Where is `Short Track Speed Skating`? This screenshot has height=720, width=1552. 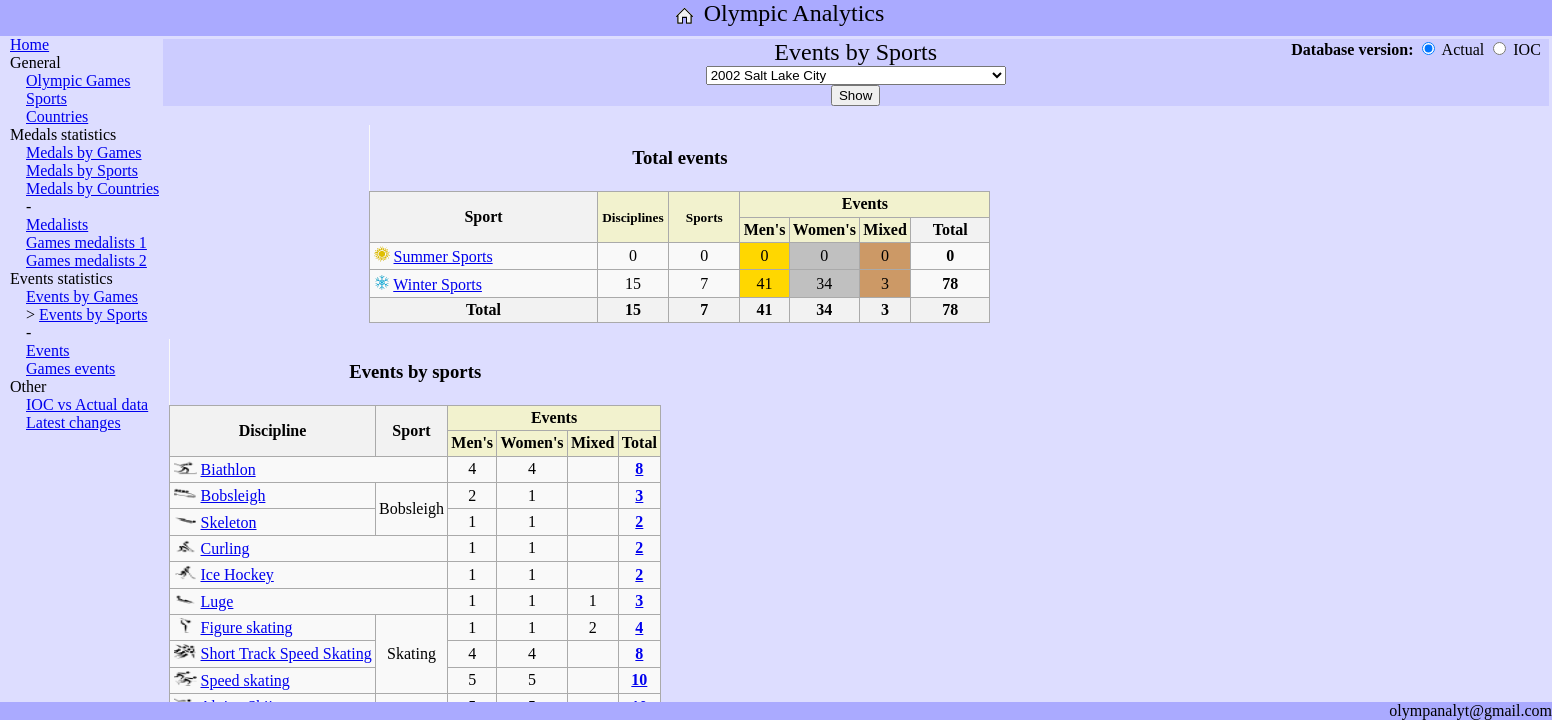
Short Track Speed Skating is located at coordinates (286, 653).